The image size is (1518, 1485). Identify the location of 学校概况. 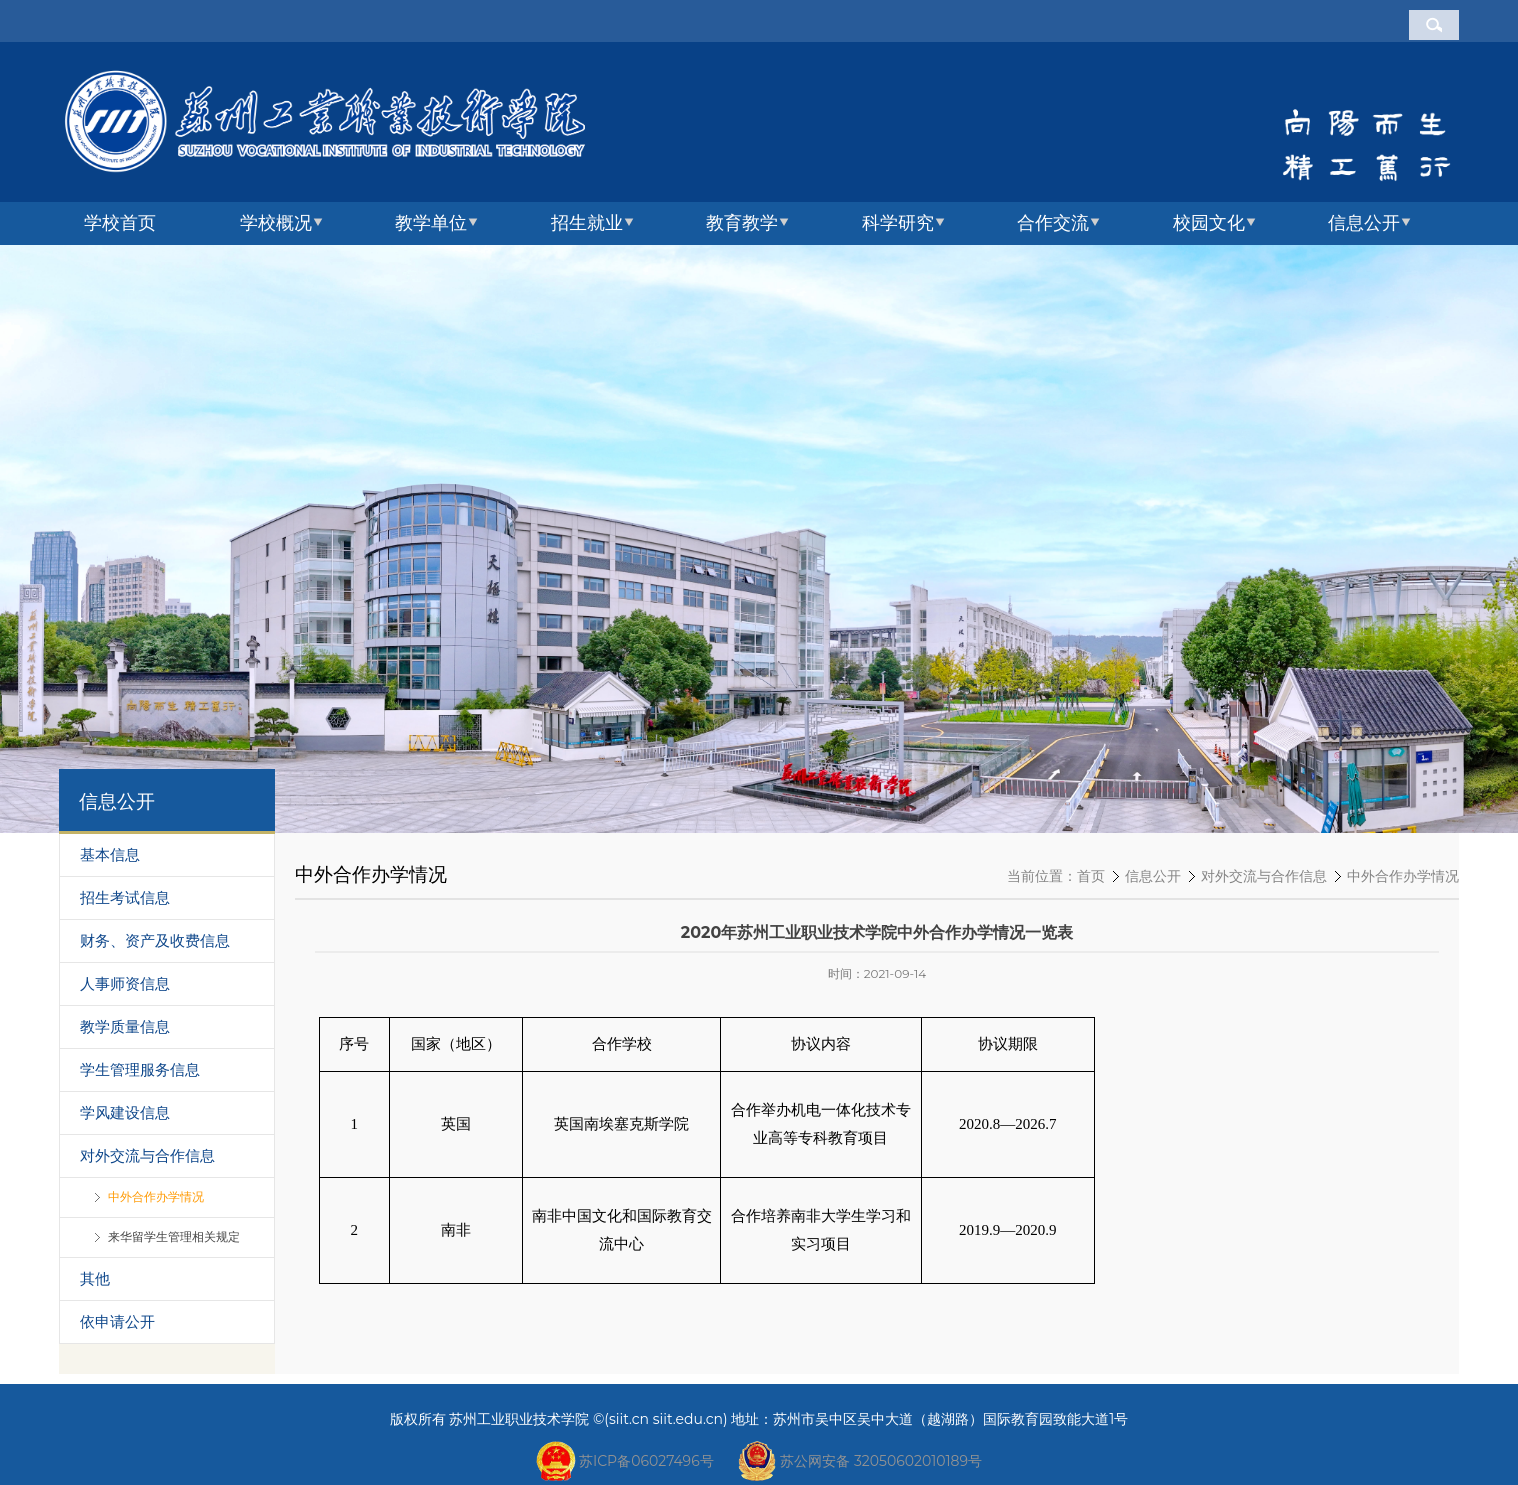
(276, 223).